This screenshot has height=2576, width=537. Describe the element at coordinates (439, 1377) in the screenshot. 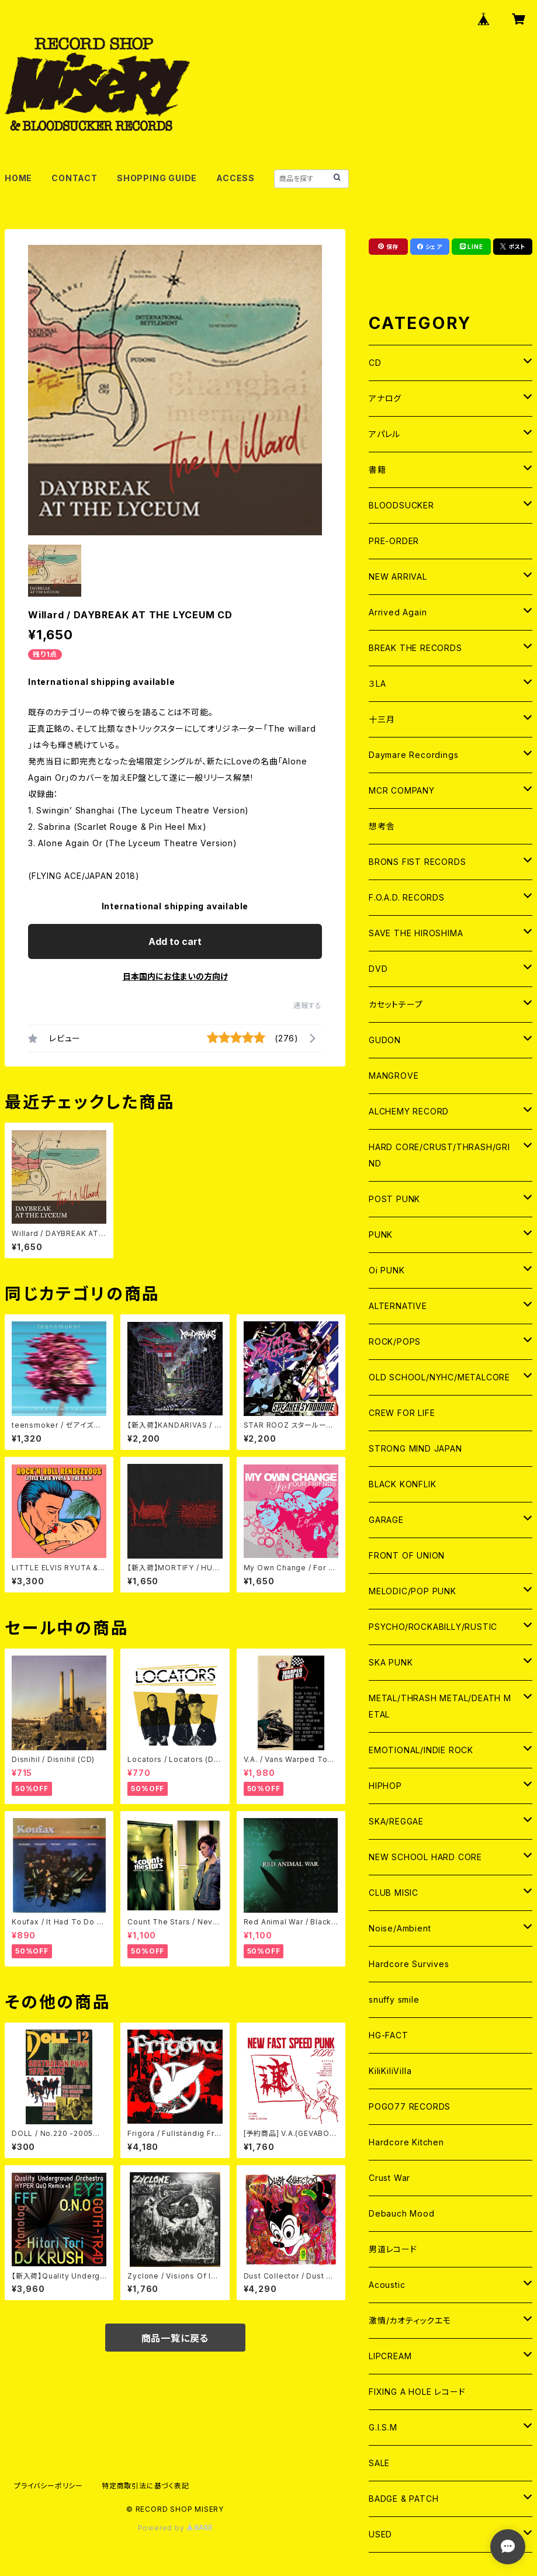

I see `OLD SCHOOL/NYHC/METALCORE` at that location.